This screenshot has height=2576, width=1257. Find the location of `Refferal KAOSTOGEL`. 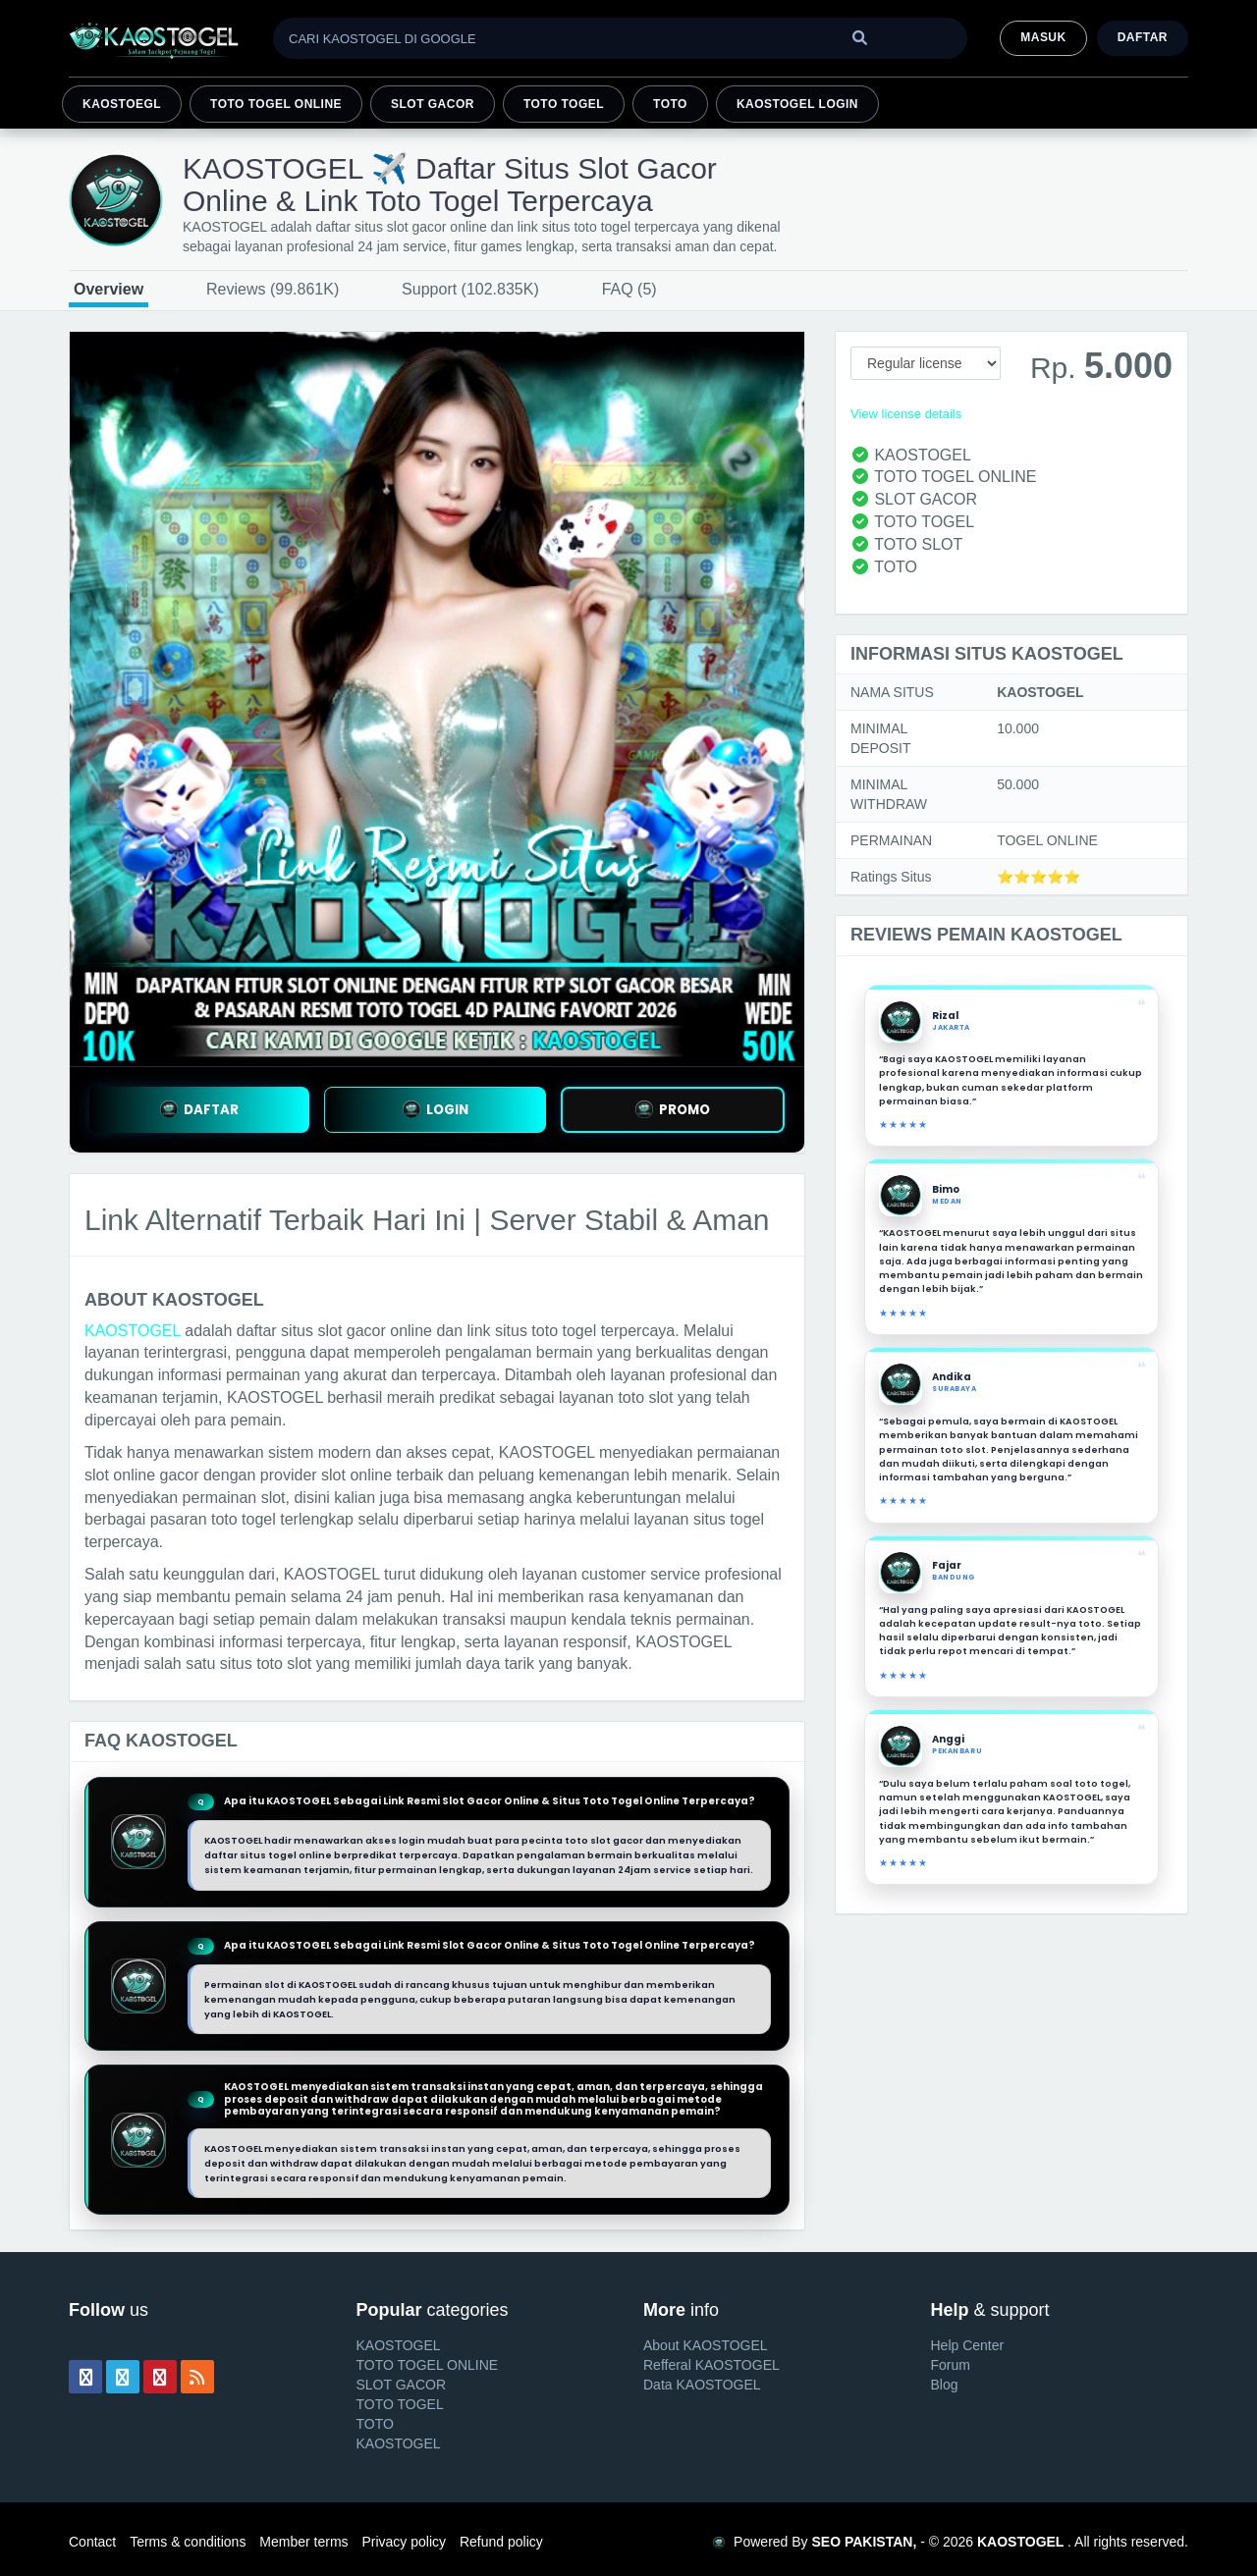

Refferal KAOSTOGEL is located at coordinates (711, 2365).